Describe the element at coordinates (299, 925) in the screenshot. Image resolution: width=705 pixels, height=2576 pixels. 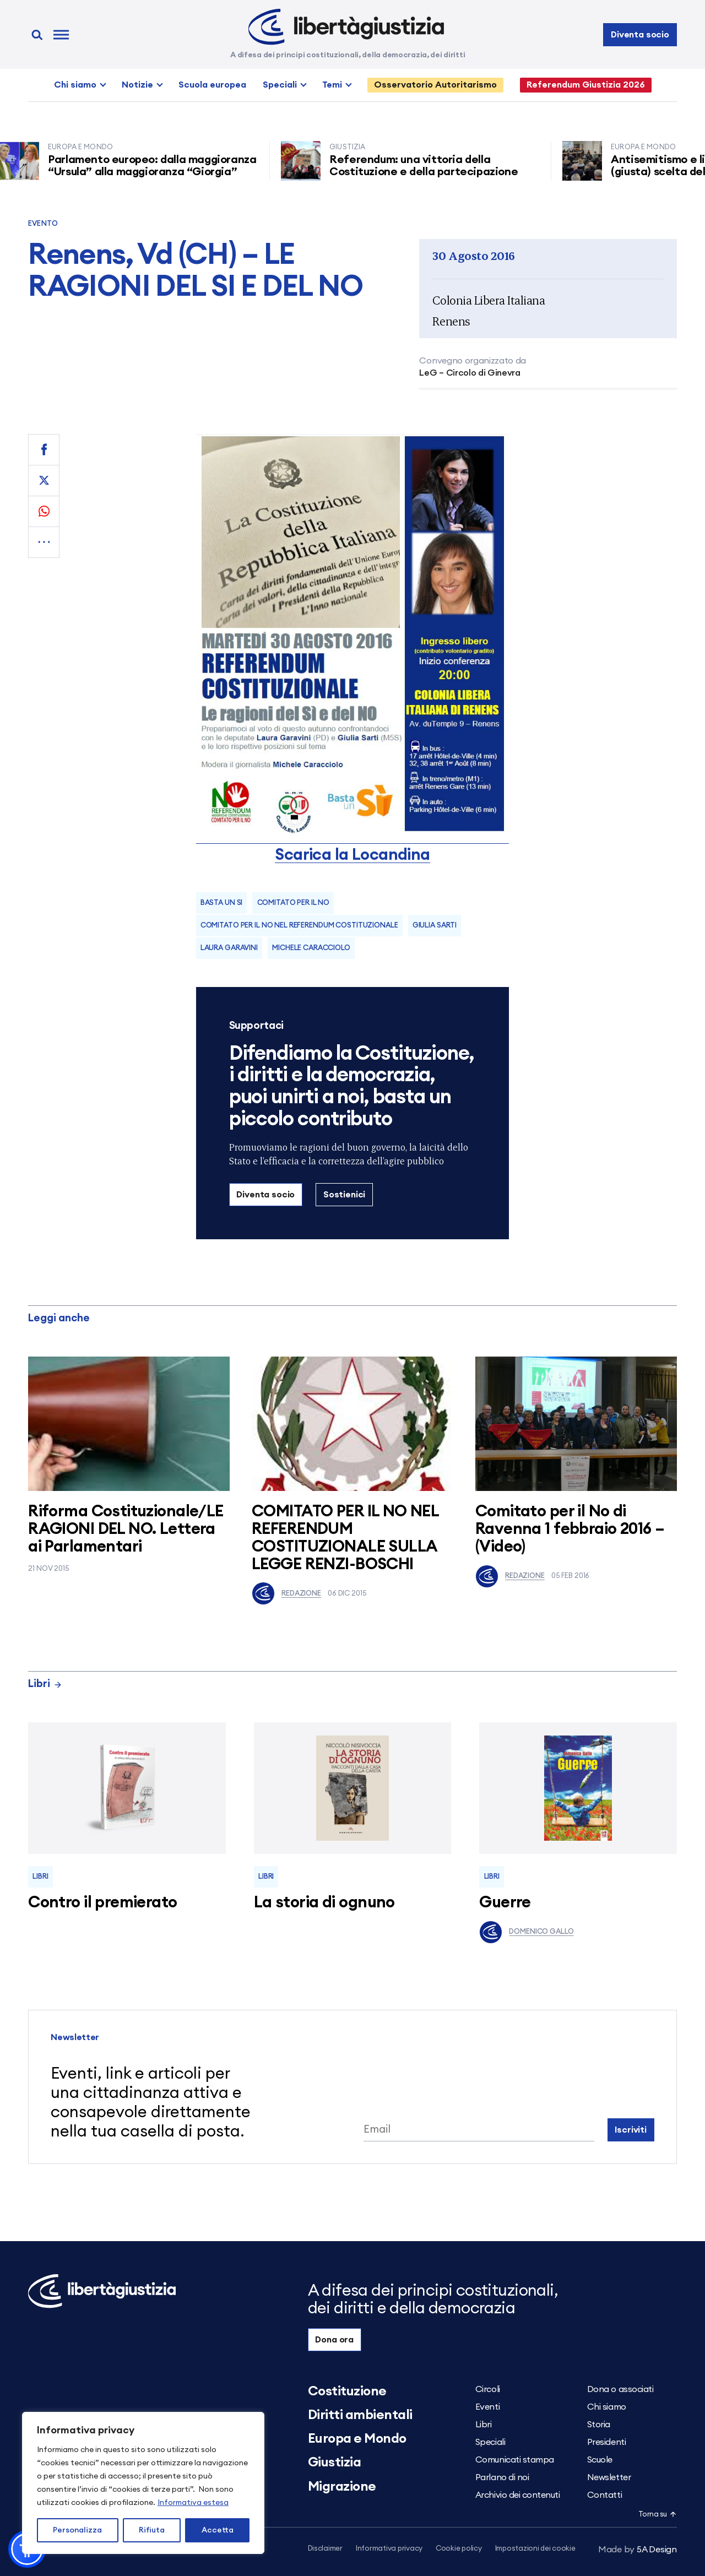
I see `COMITATO PER IL NO NEL REFERENDUM COSTITUZIONALE` at that location.